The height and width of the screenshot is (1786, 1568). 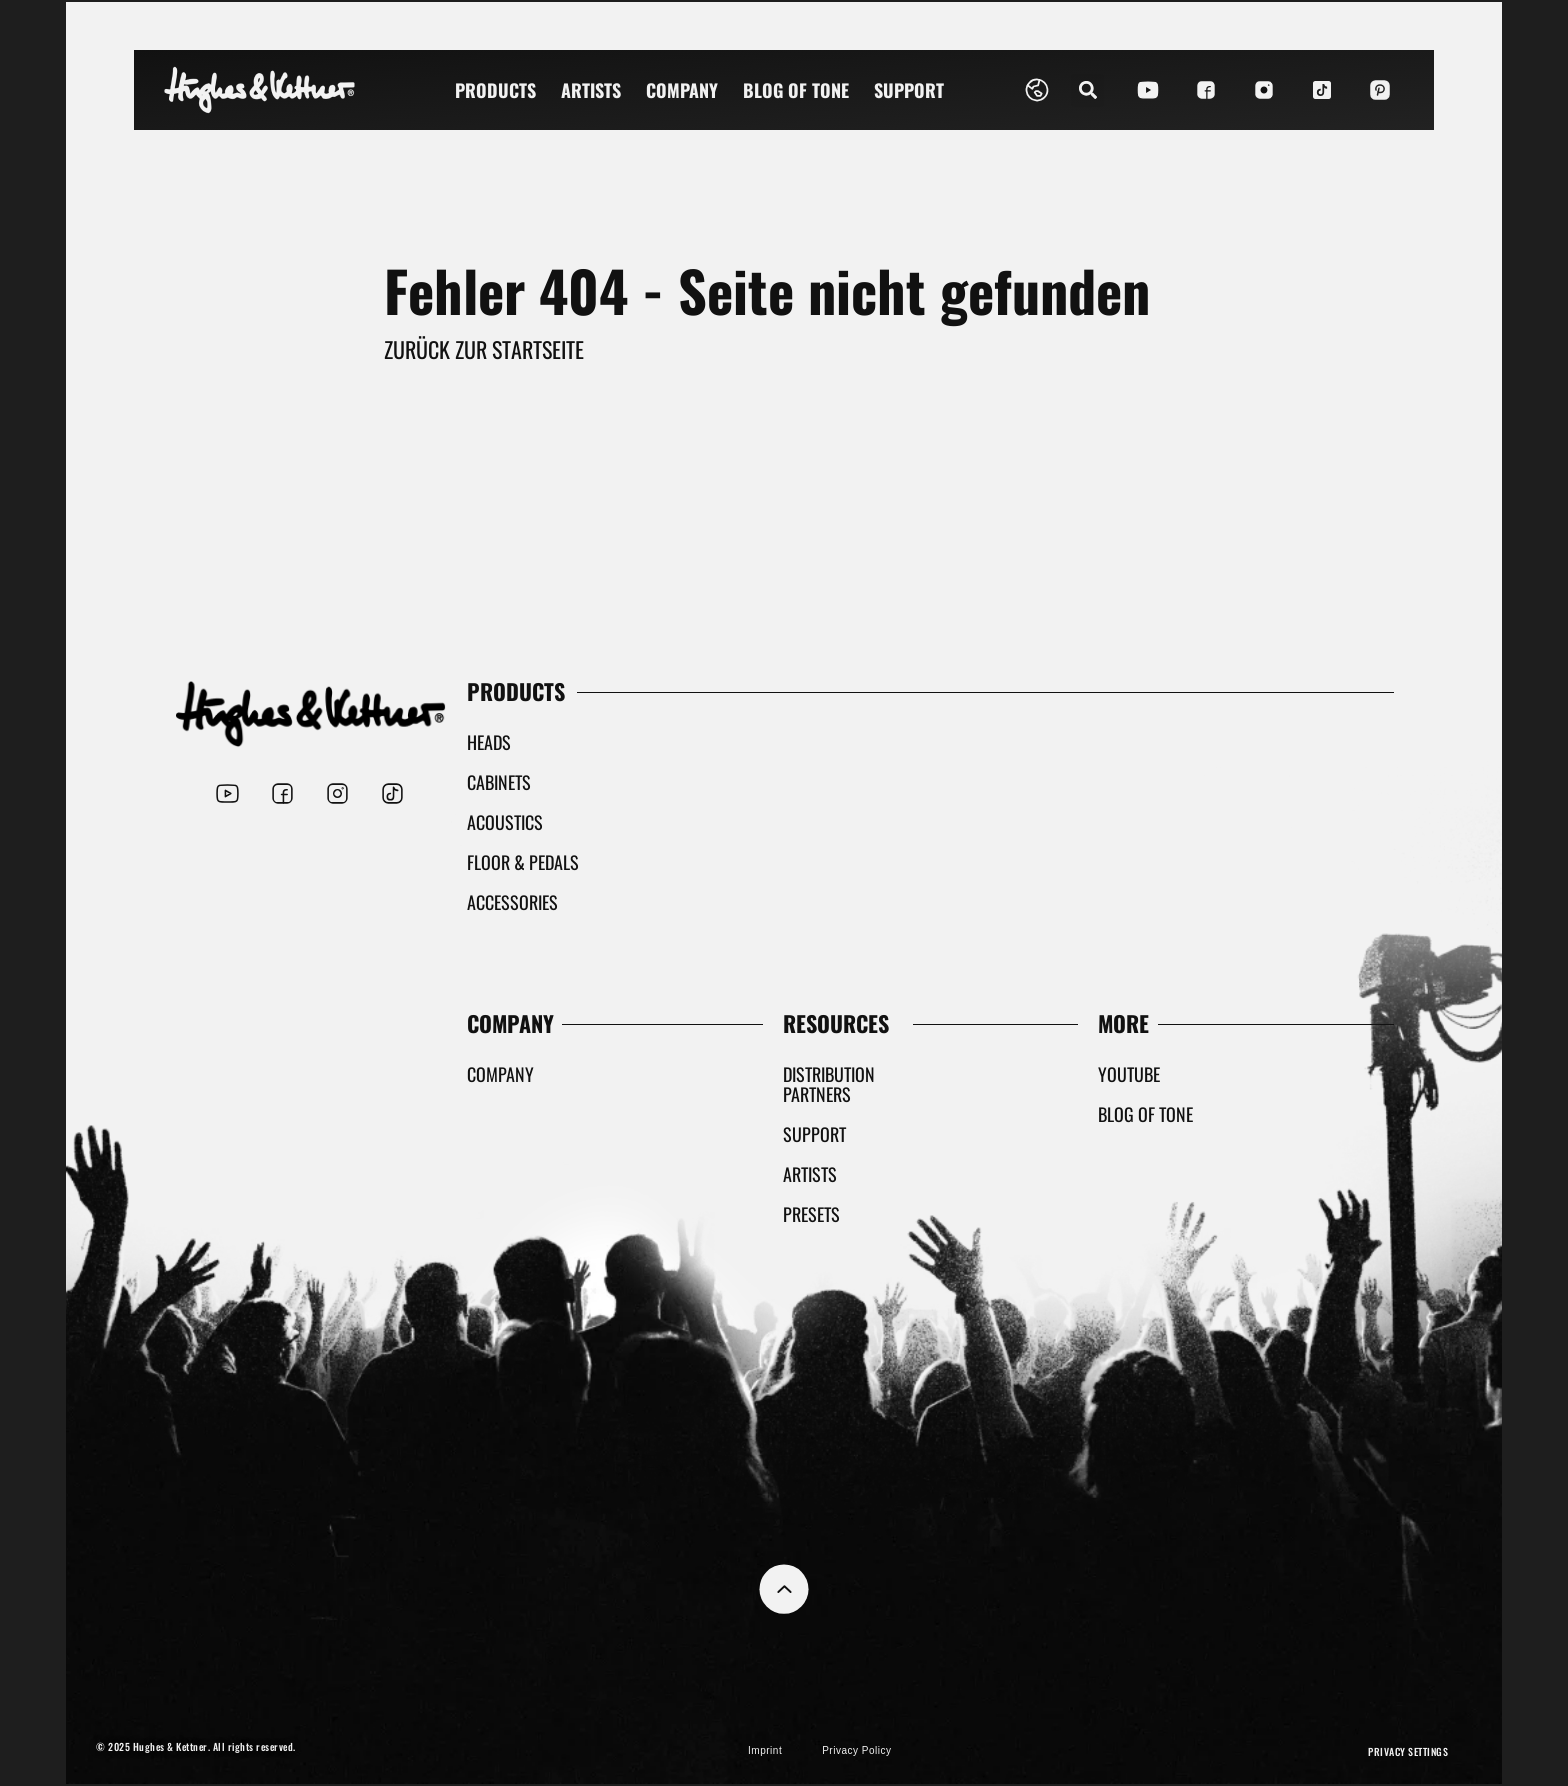 I want to click on YouTube, so click(x=1129, y=1074).